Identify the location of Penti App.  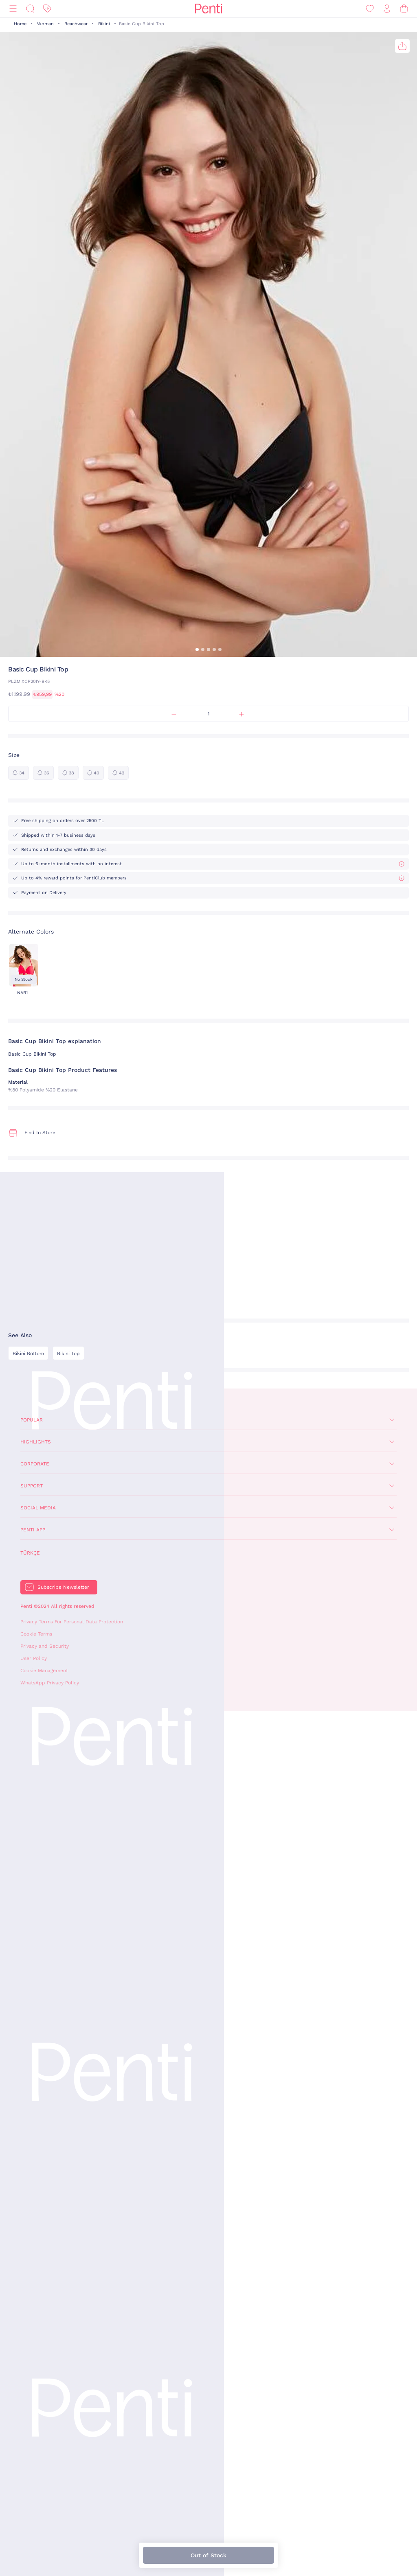
(32, 1530).